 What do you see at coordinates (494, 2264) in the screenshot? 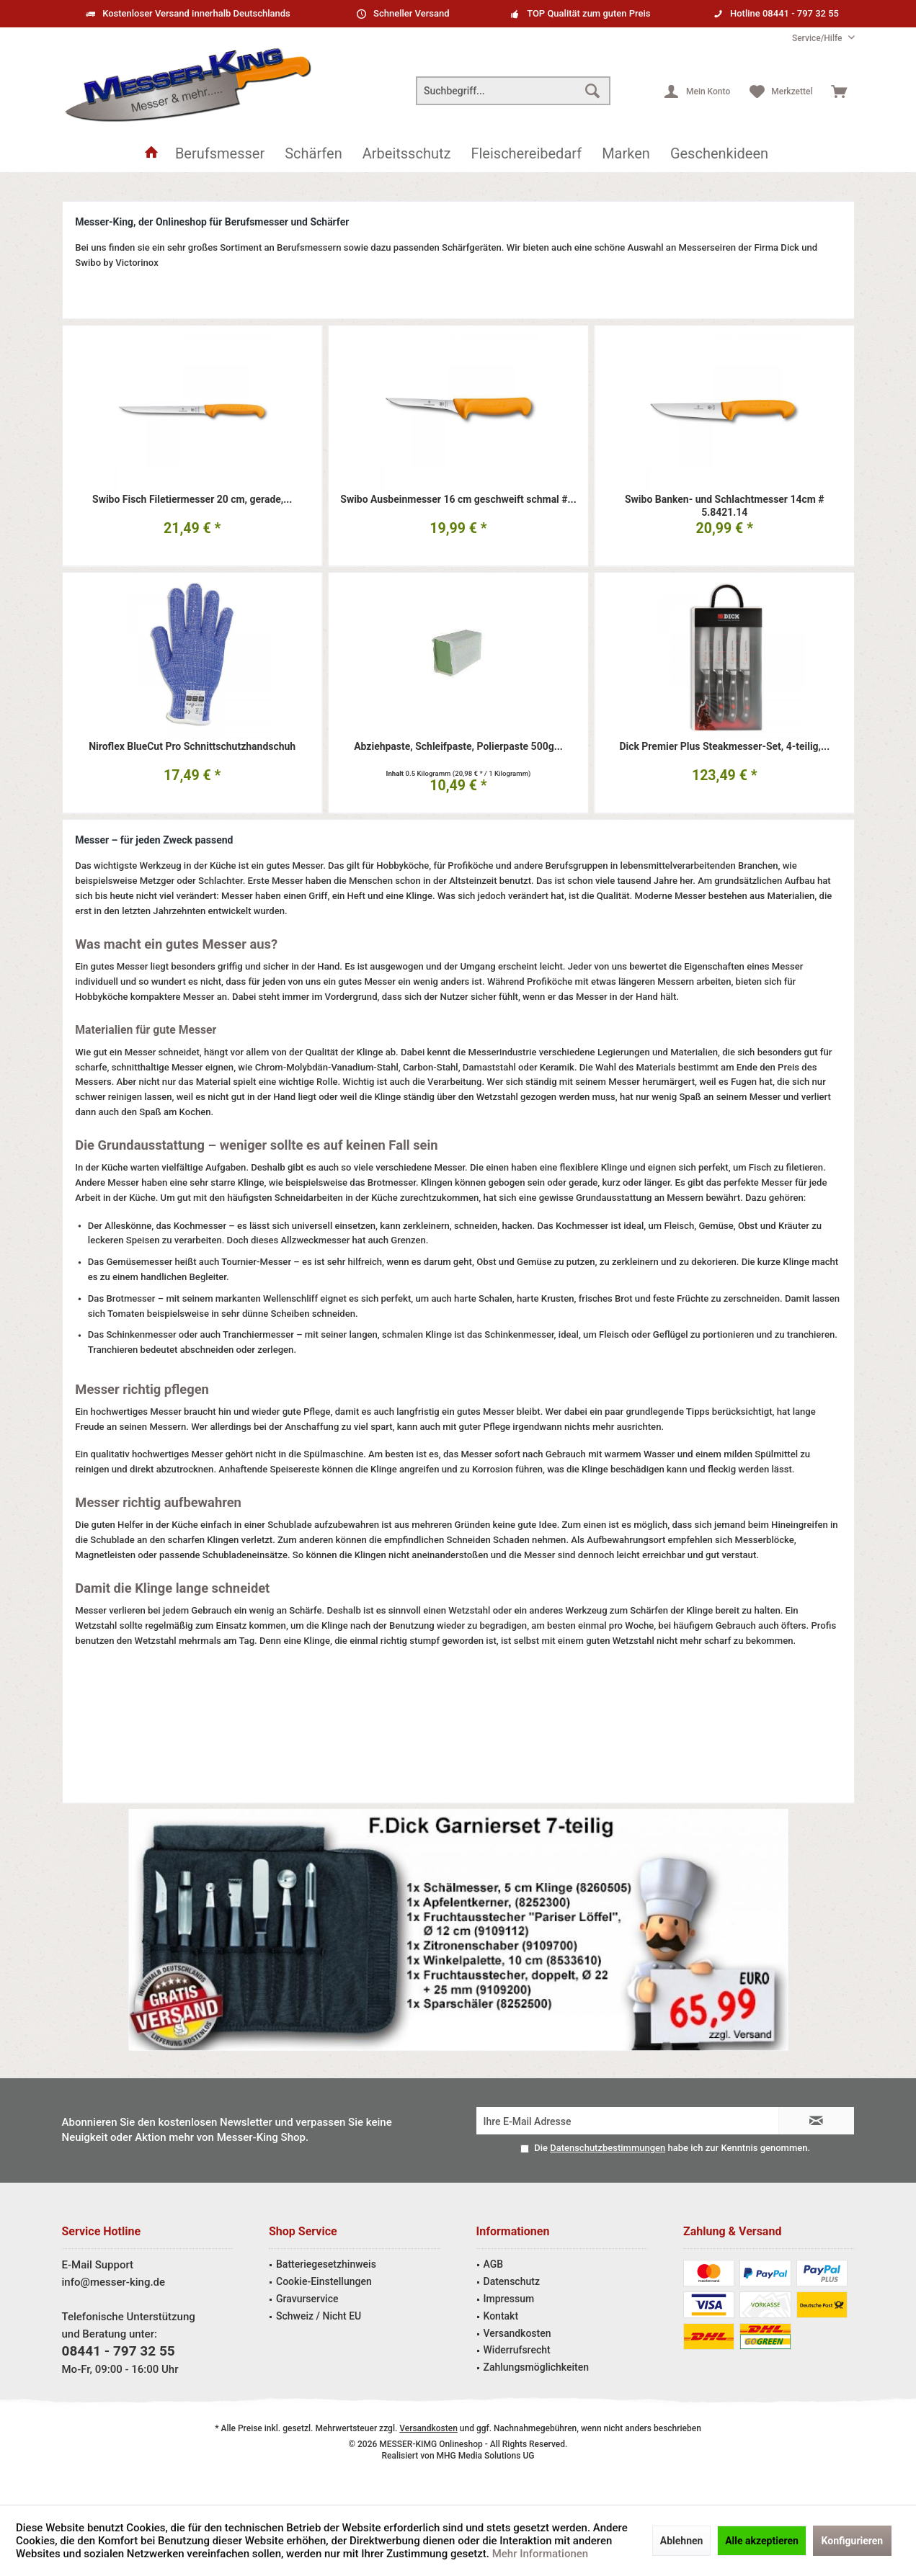
I see `AGB` at bounding box center [494, 2264].